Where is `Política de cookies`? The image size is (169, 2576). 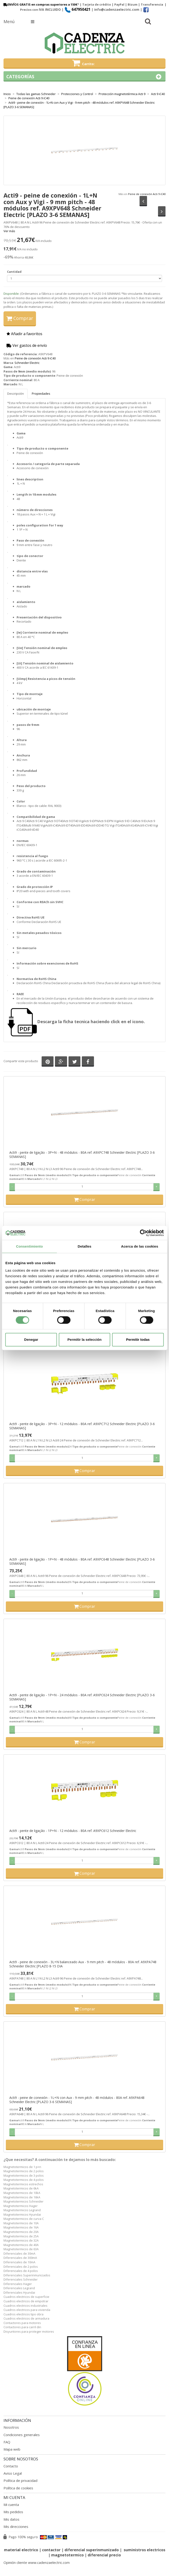 Política de cookies is located at coordinates (18, 2488).